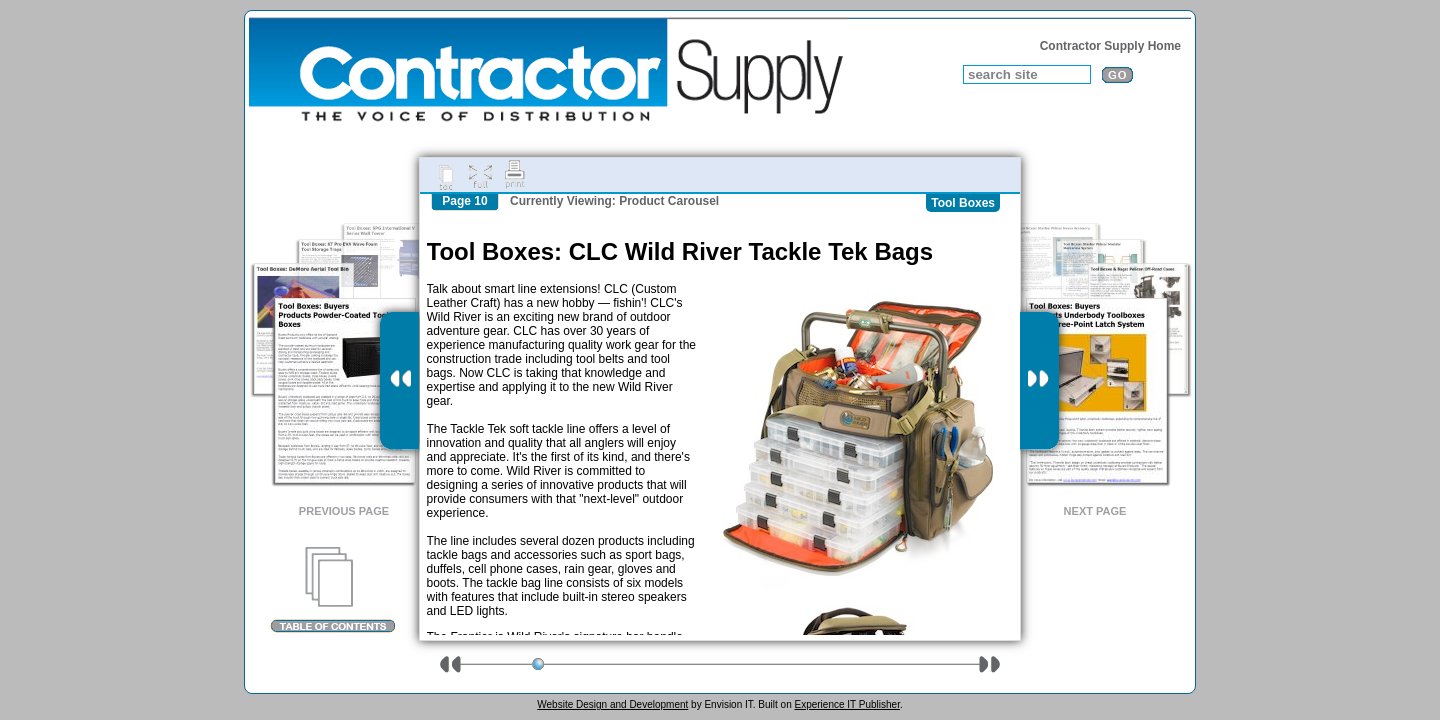 This screenshot has width=1440, height=720. I want to click on Contractor Supply Home, so click(1110, 46).